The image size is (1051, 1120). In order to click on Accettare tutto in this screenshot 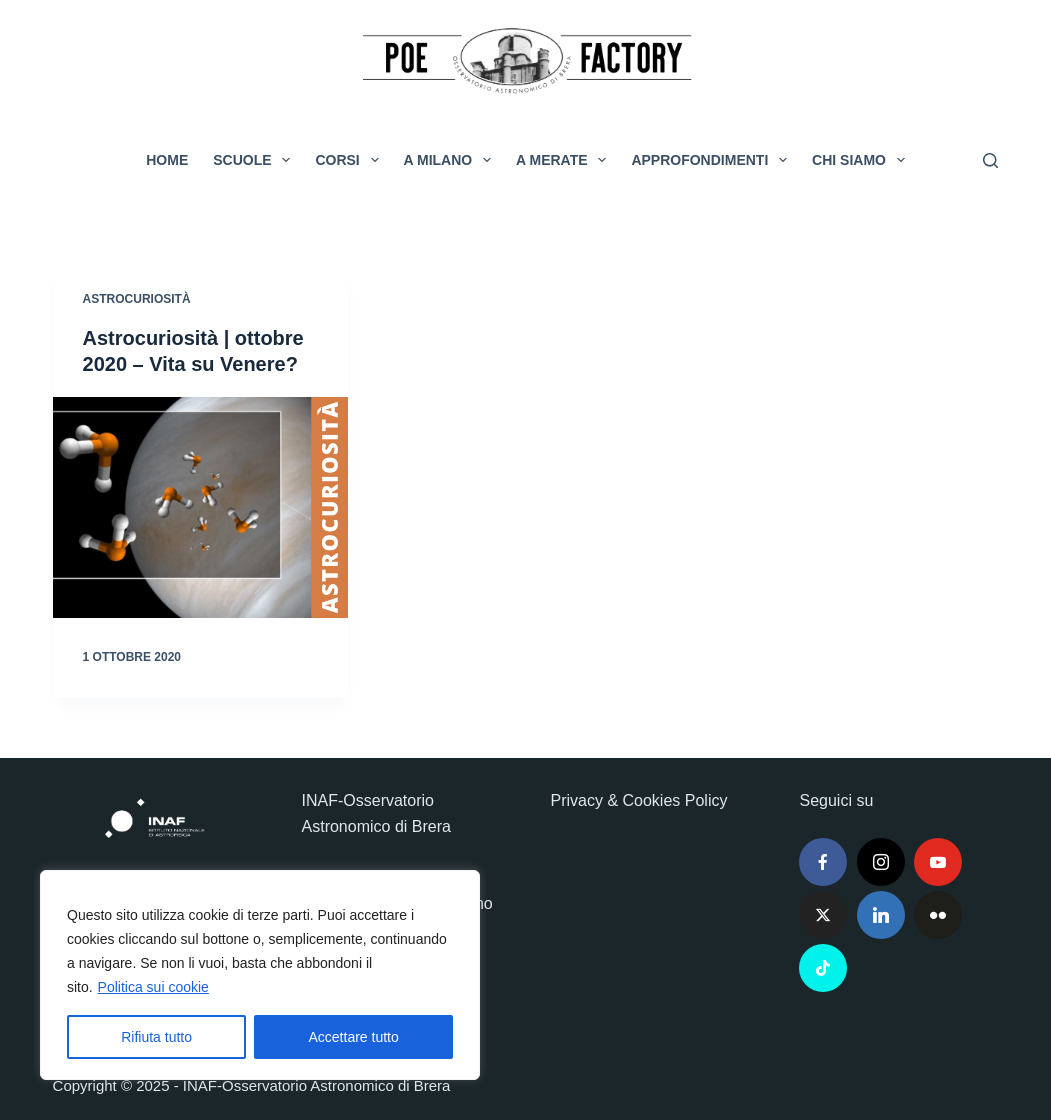, I will do `click(354, 1037)`.